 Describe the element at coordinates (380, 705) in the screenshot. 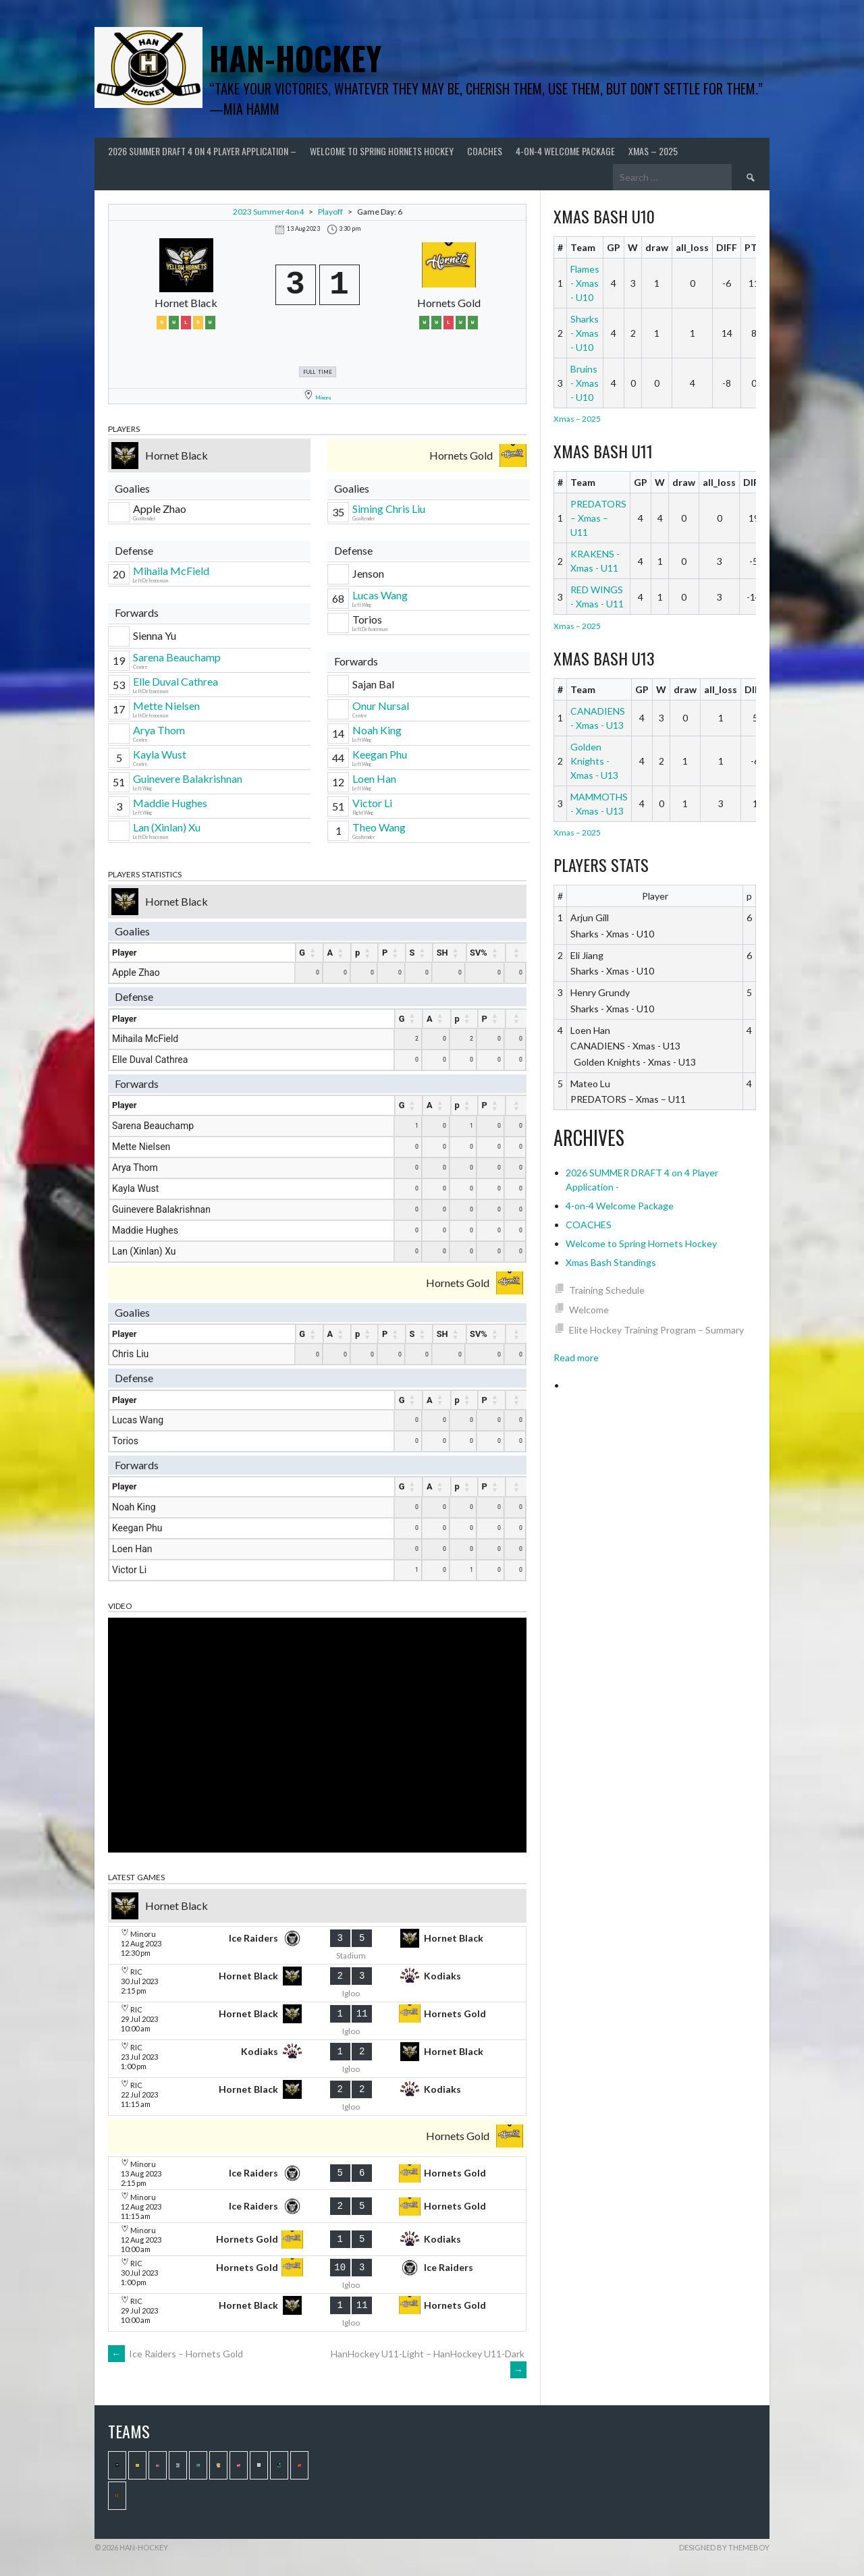

I see `Onur Nursal` at that location.